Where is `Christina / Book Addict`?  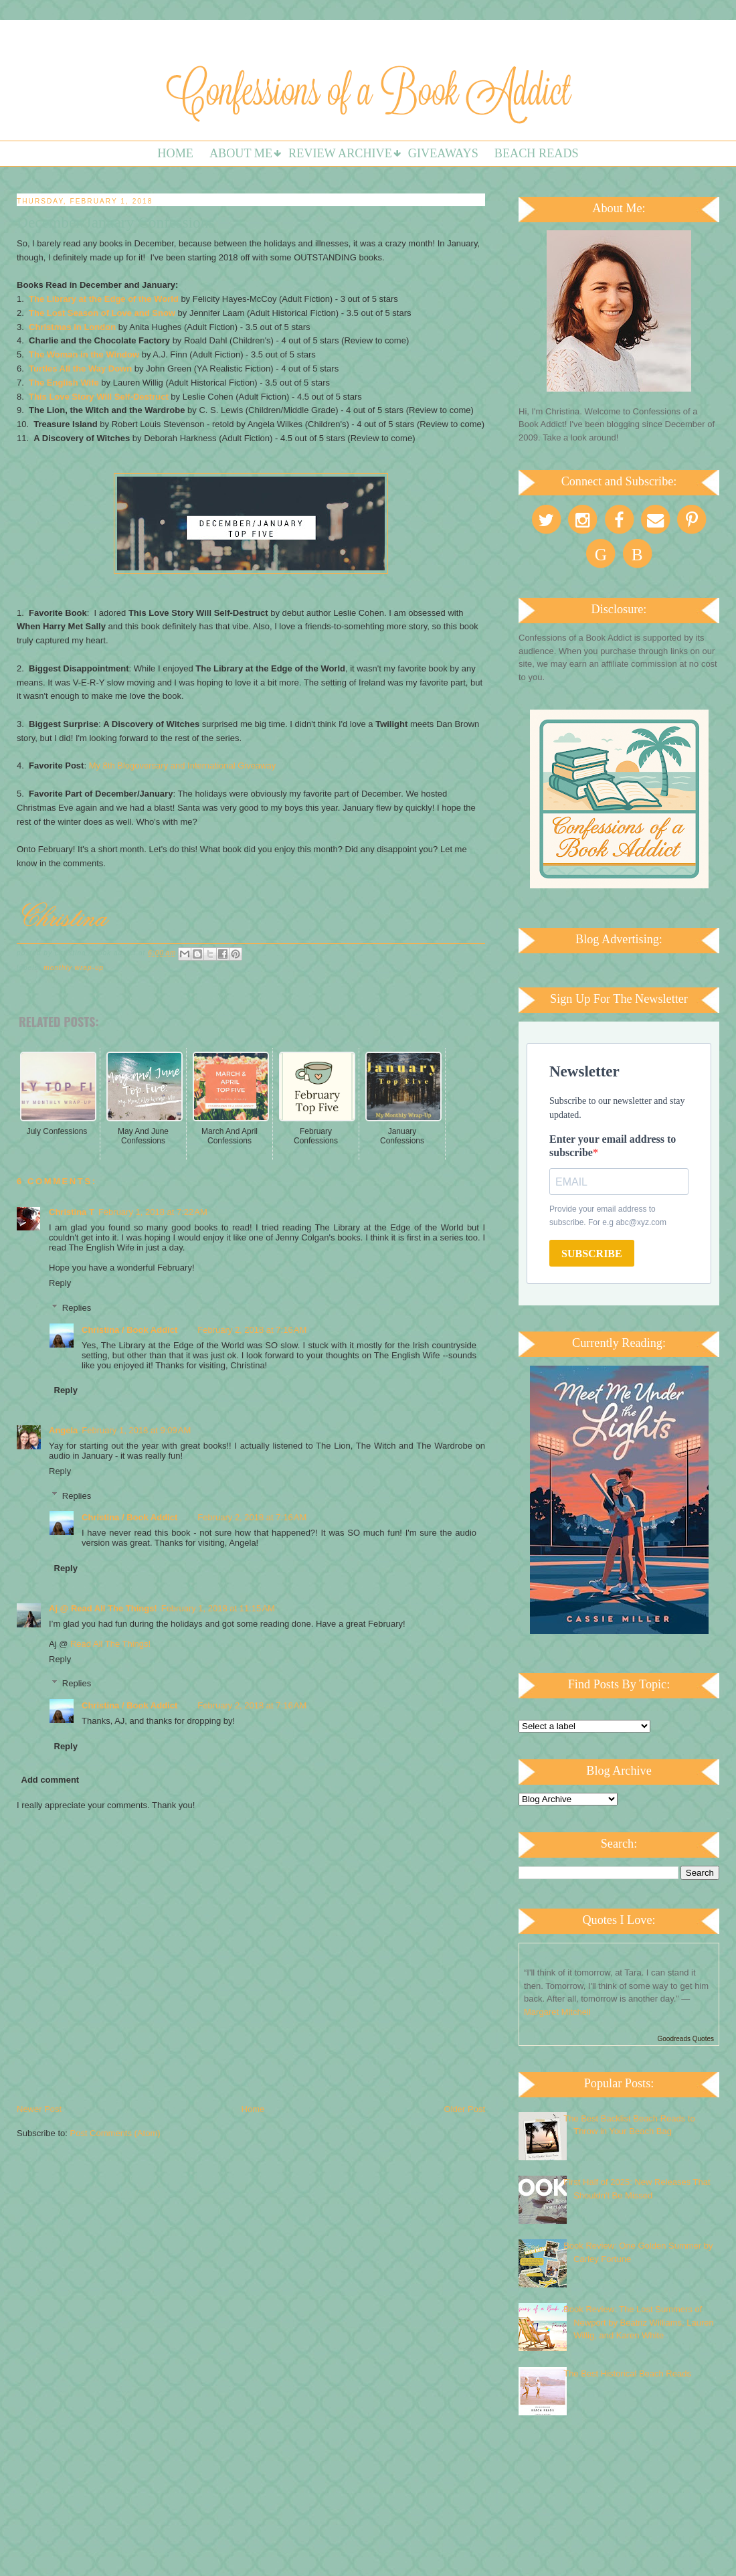
Christina / Book Addict is located at coordinates (129, 1330).